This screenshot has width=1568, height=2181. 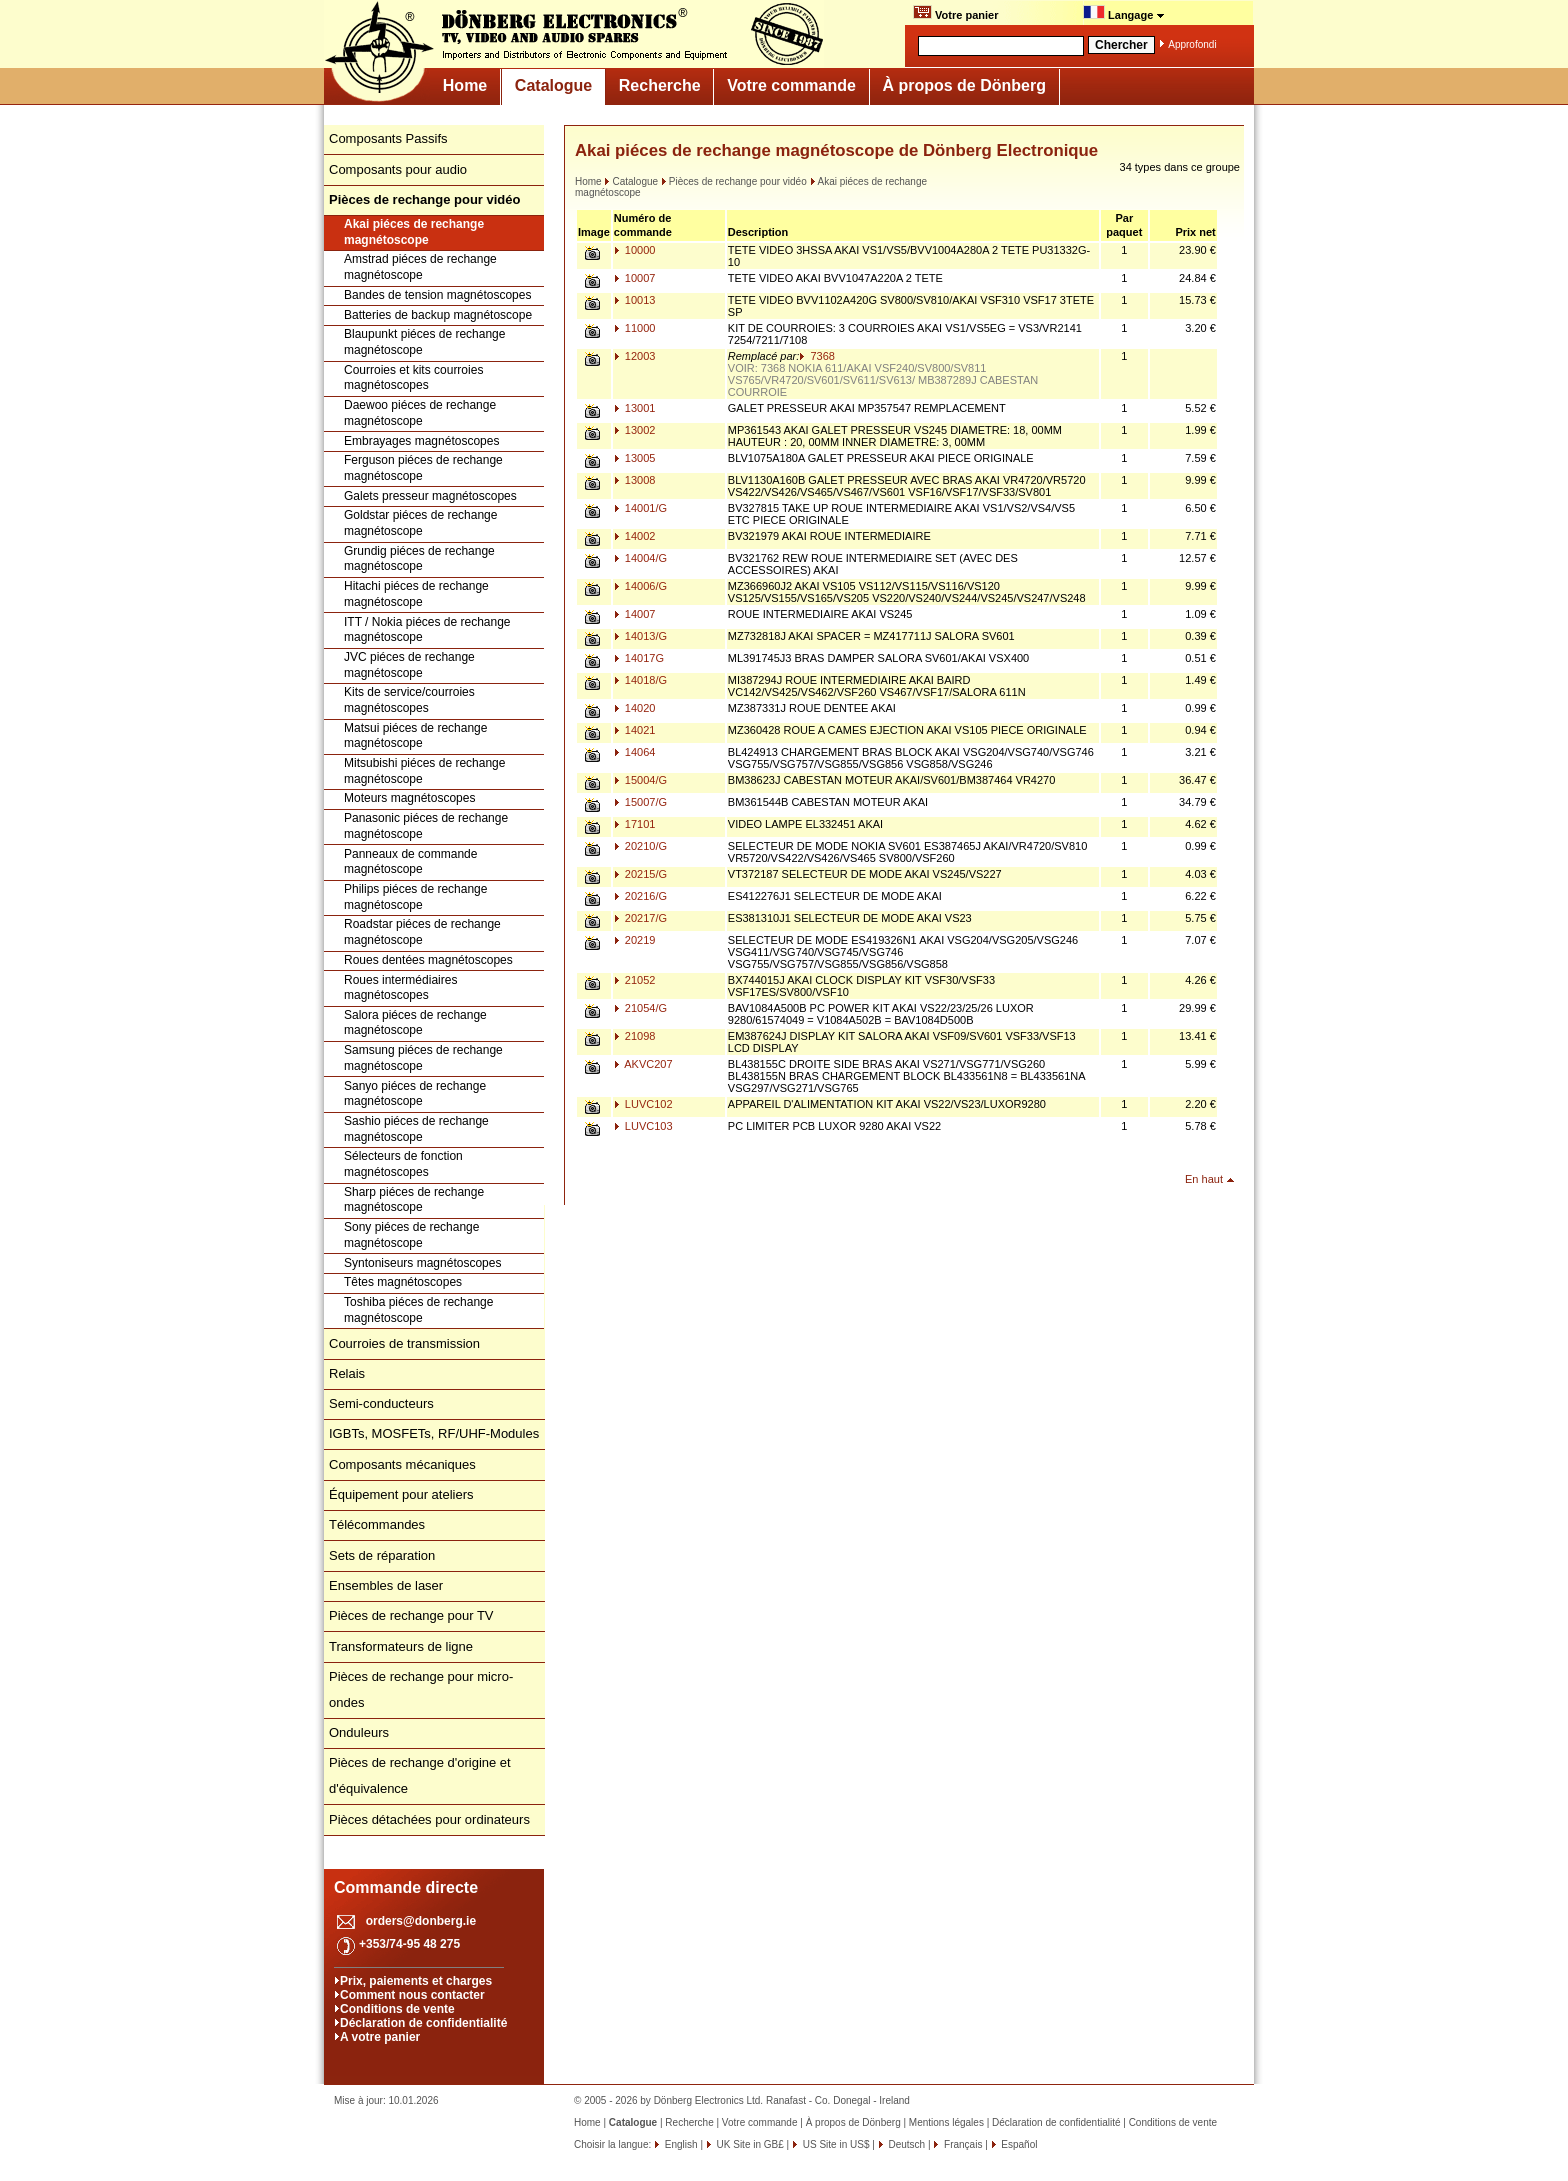 I want to click on 14007, so click(x=635, y=614).